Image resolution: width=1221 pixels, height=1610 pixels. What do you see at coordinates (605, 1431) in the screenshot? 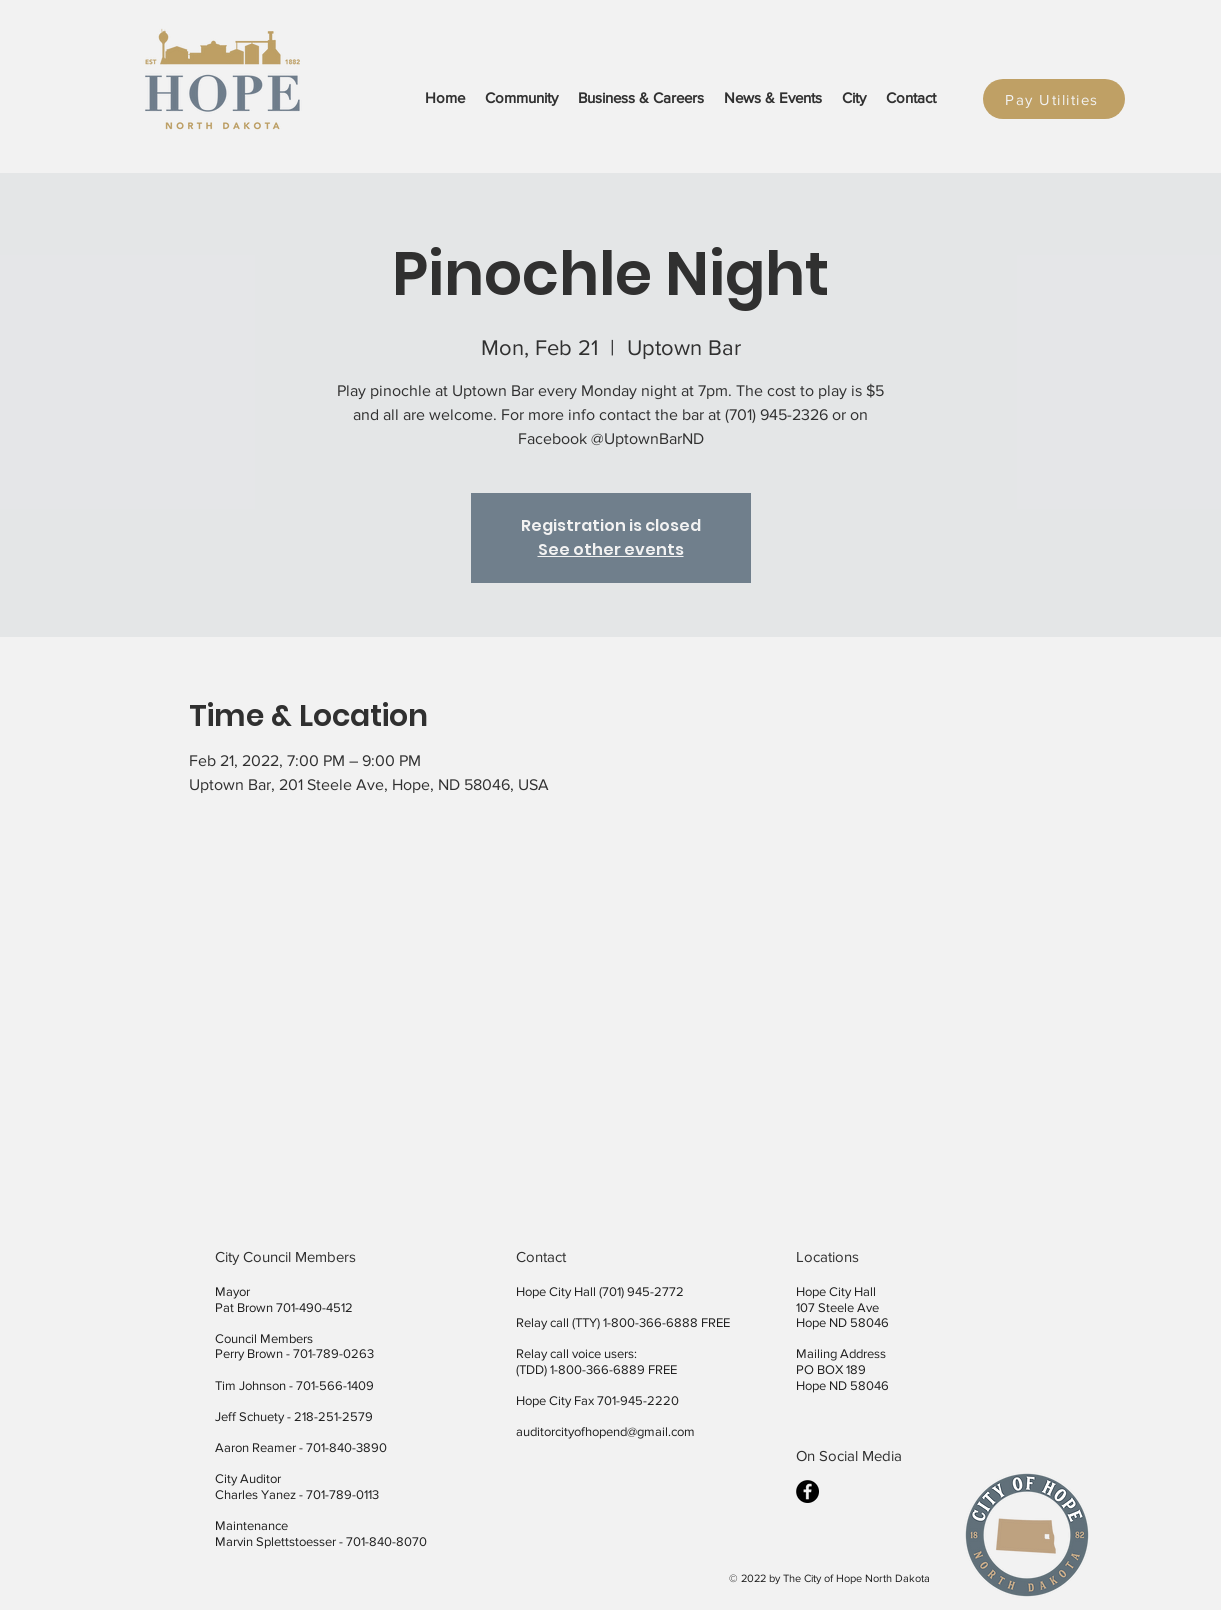
I see `auditorcityofhopend@gmail.com` at bounding box center [605, 1431].